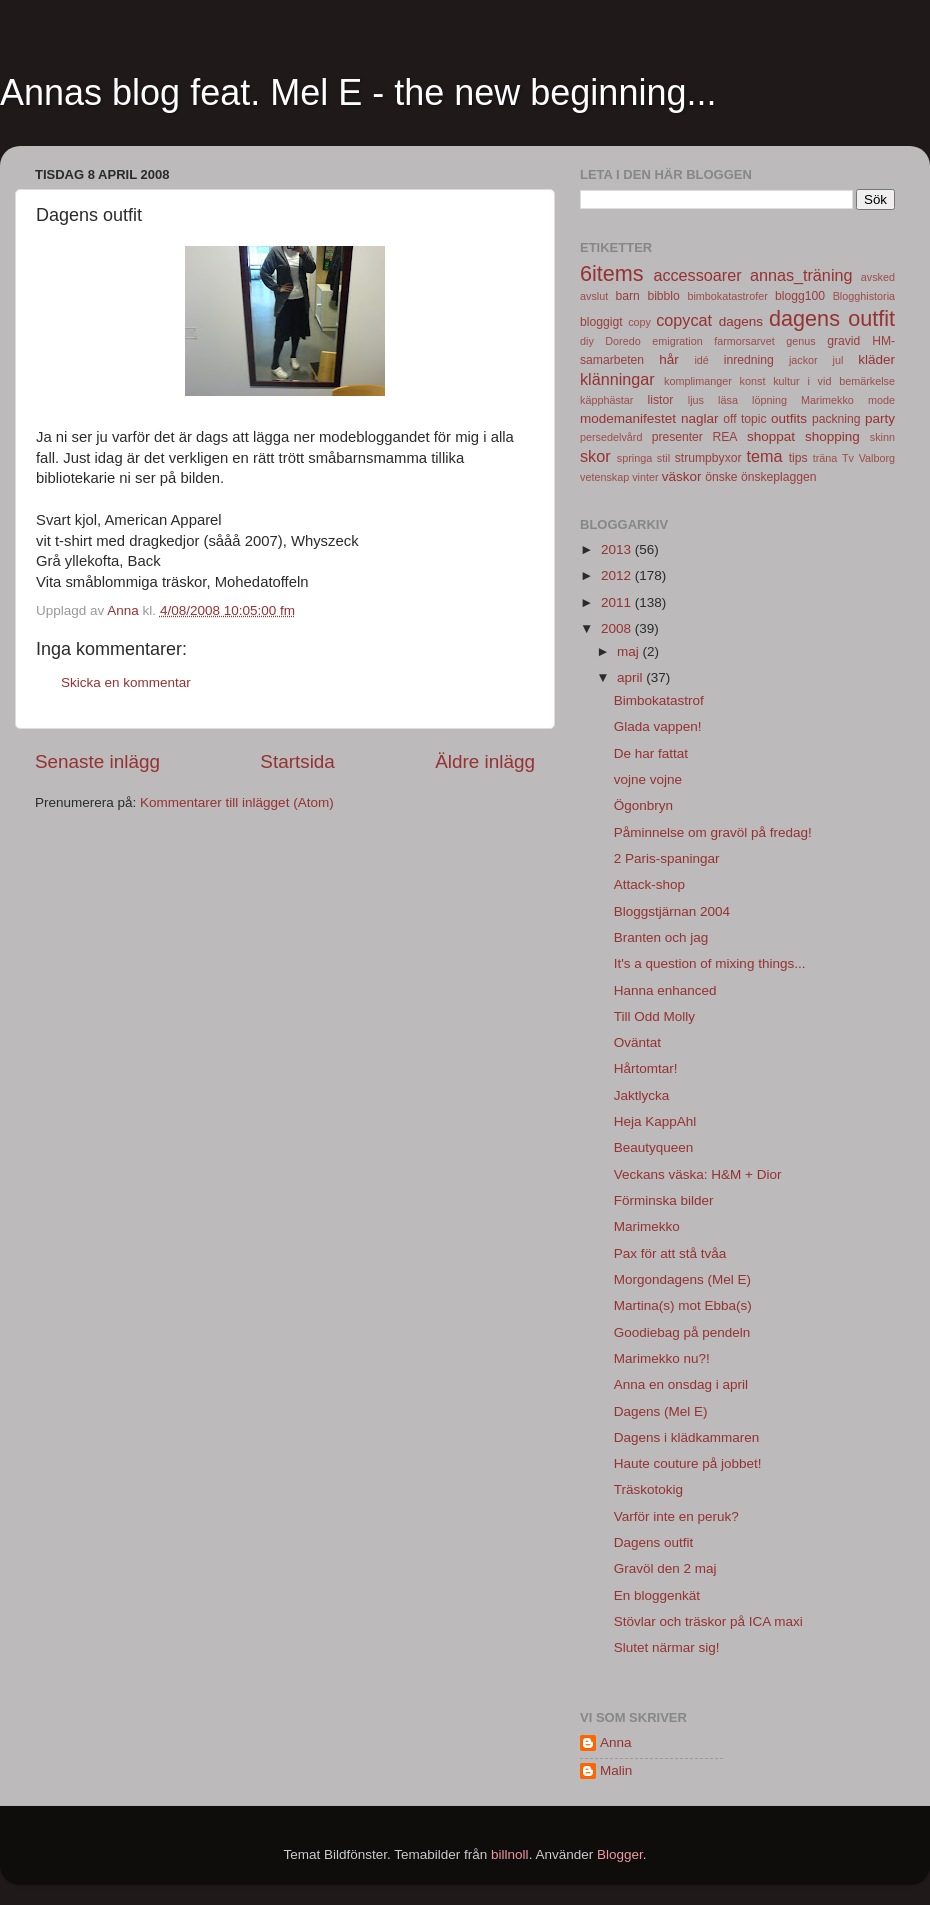 The width and height of the screenshot is (930, 1905). What do you see at coordinates (771, 436) in the screenshot?
I see `shoppat` at bounding box center [771, 436].